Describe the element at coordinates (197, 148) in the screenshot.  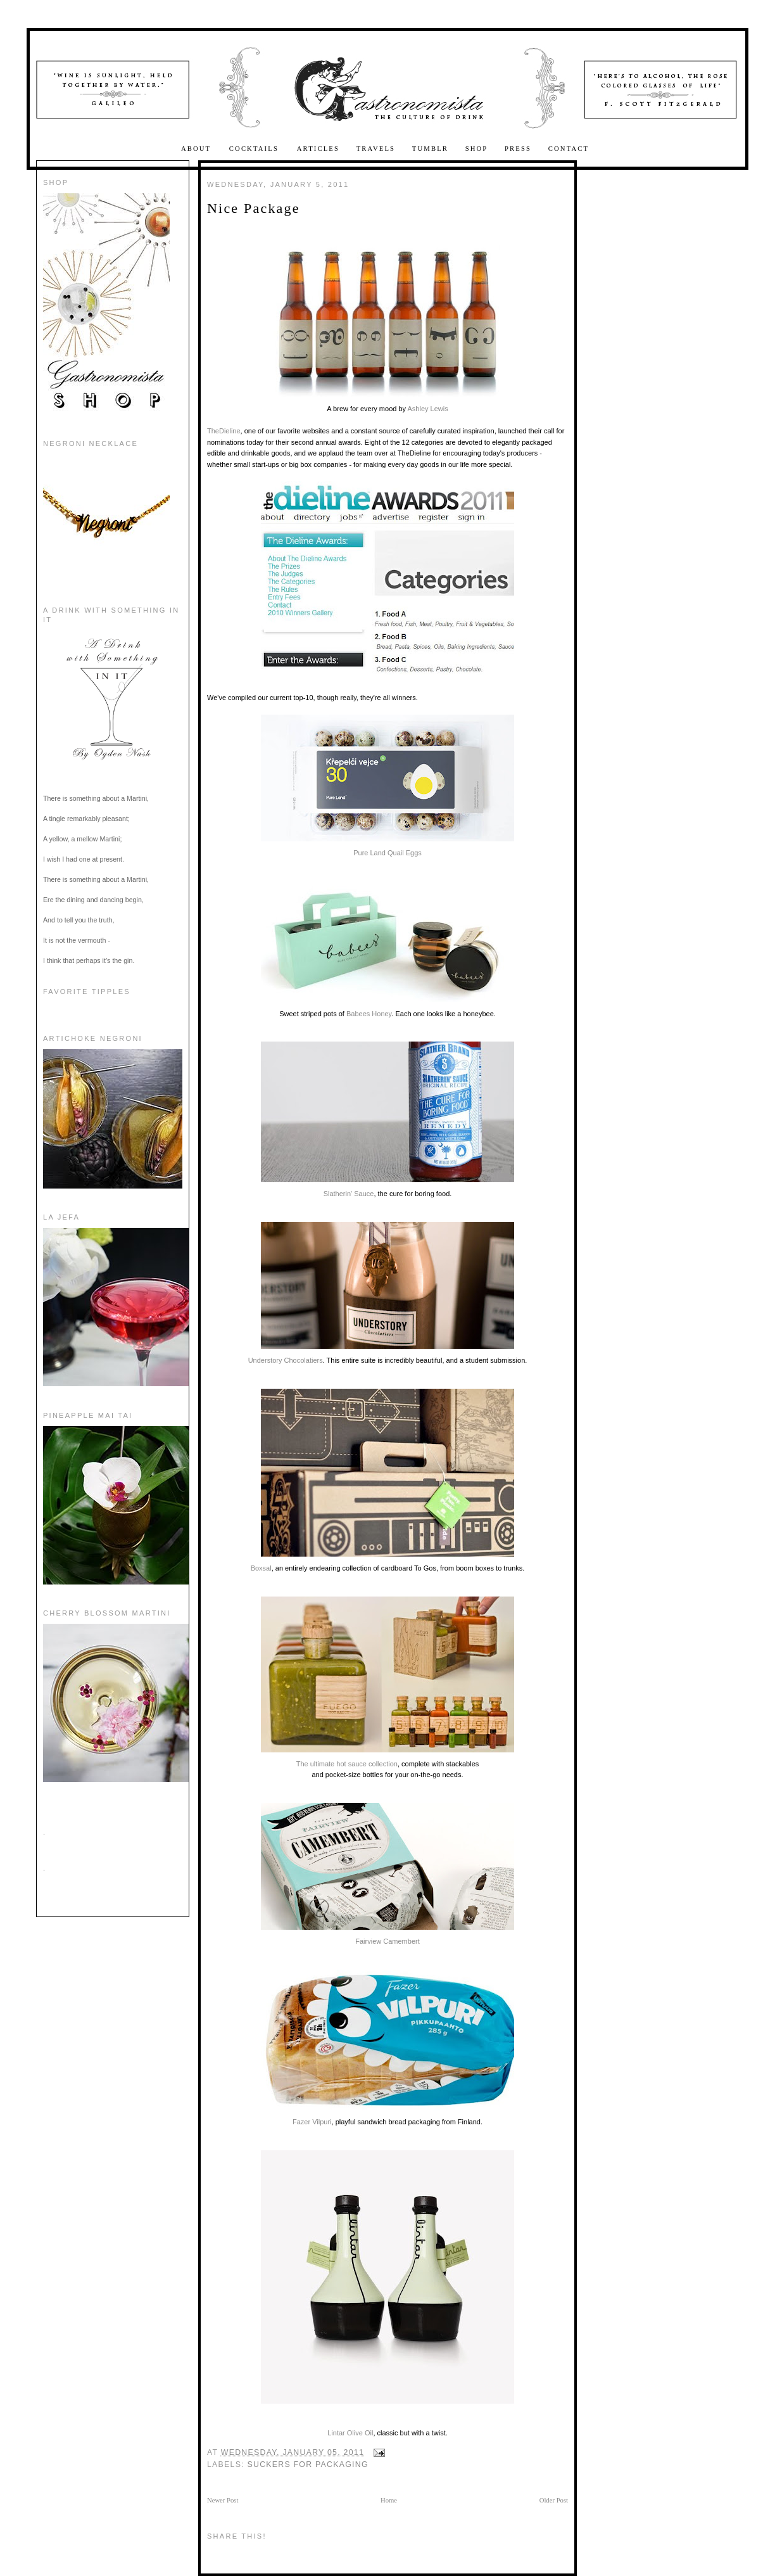
I see `About` at that location.